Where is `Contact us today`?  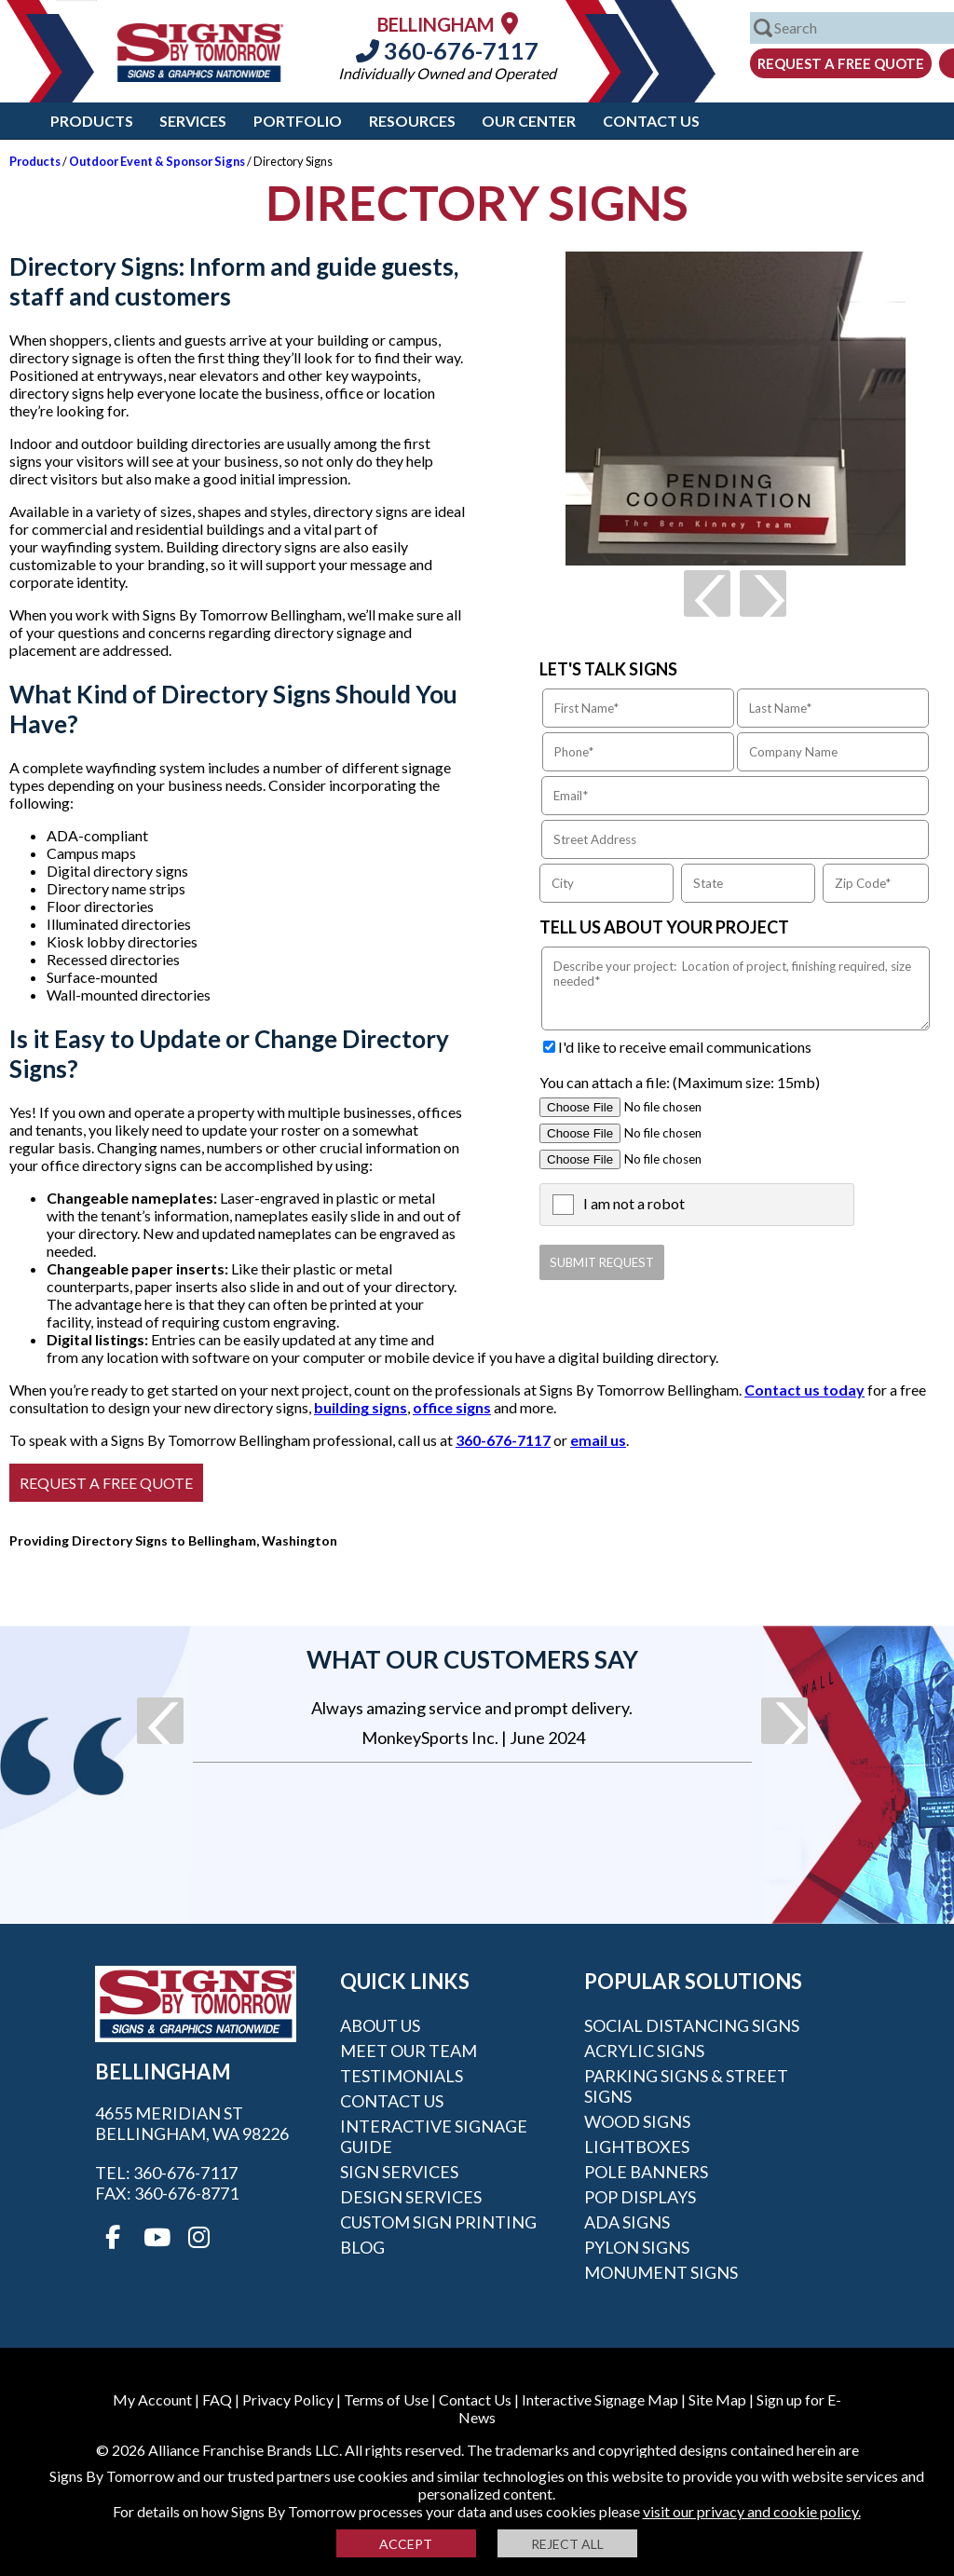 Contact us today is located at coordinates (804, 1389).